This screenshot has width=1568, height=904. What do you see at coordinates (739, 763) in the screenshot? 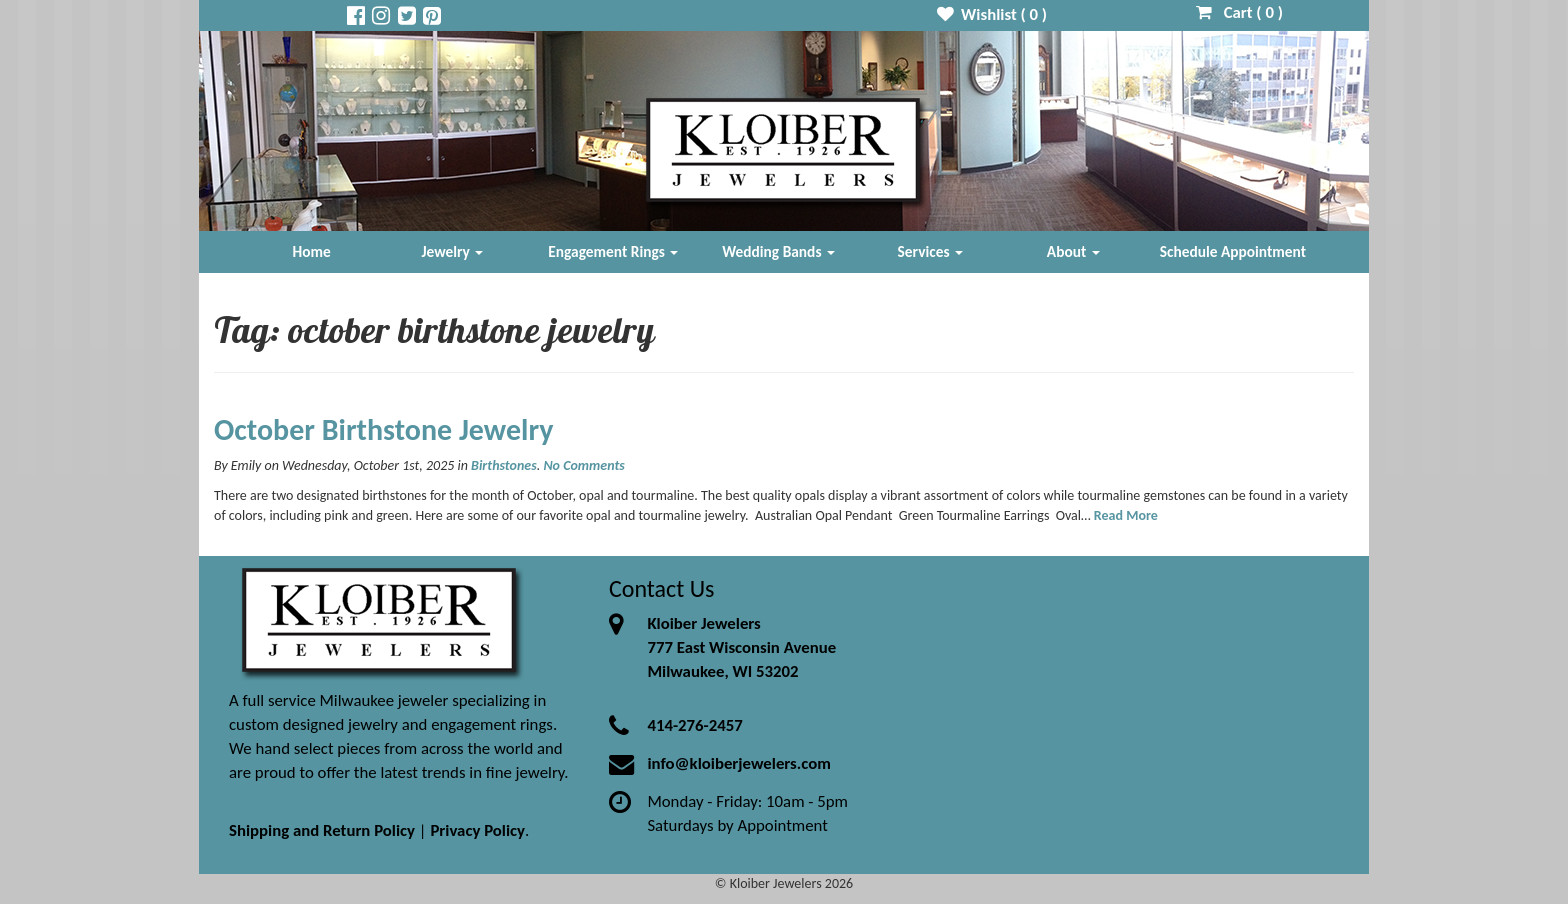
I see `info@kloiberjewelers.com` at bounding box center [739, 763].